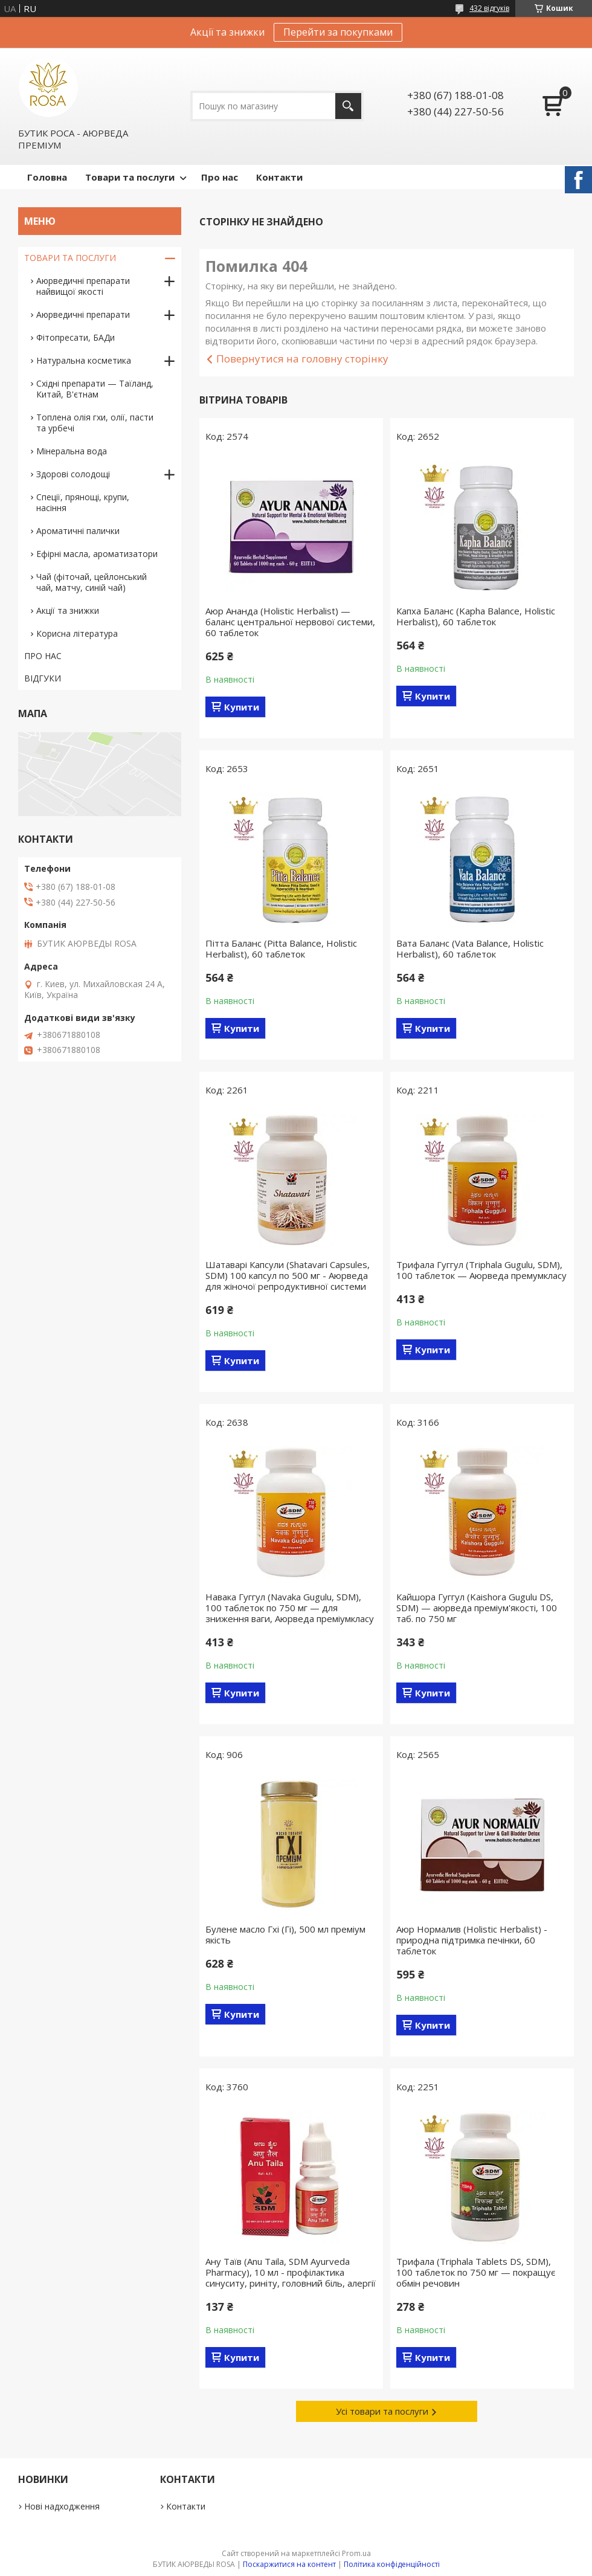  What do you see at coordinates (130, 177) in the screenshot?
I see `Товари та послуги` at bounding box center [130, 177].